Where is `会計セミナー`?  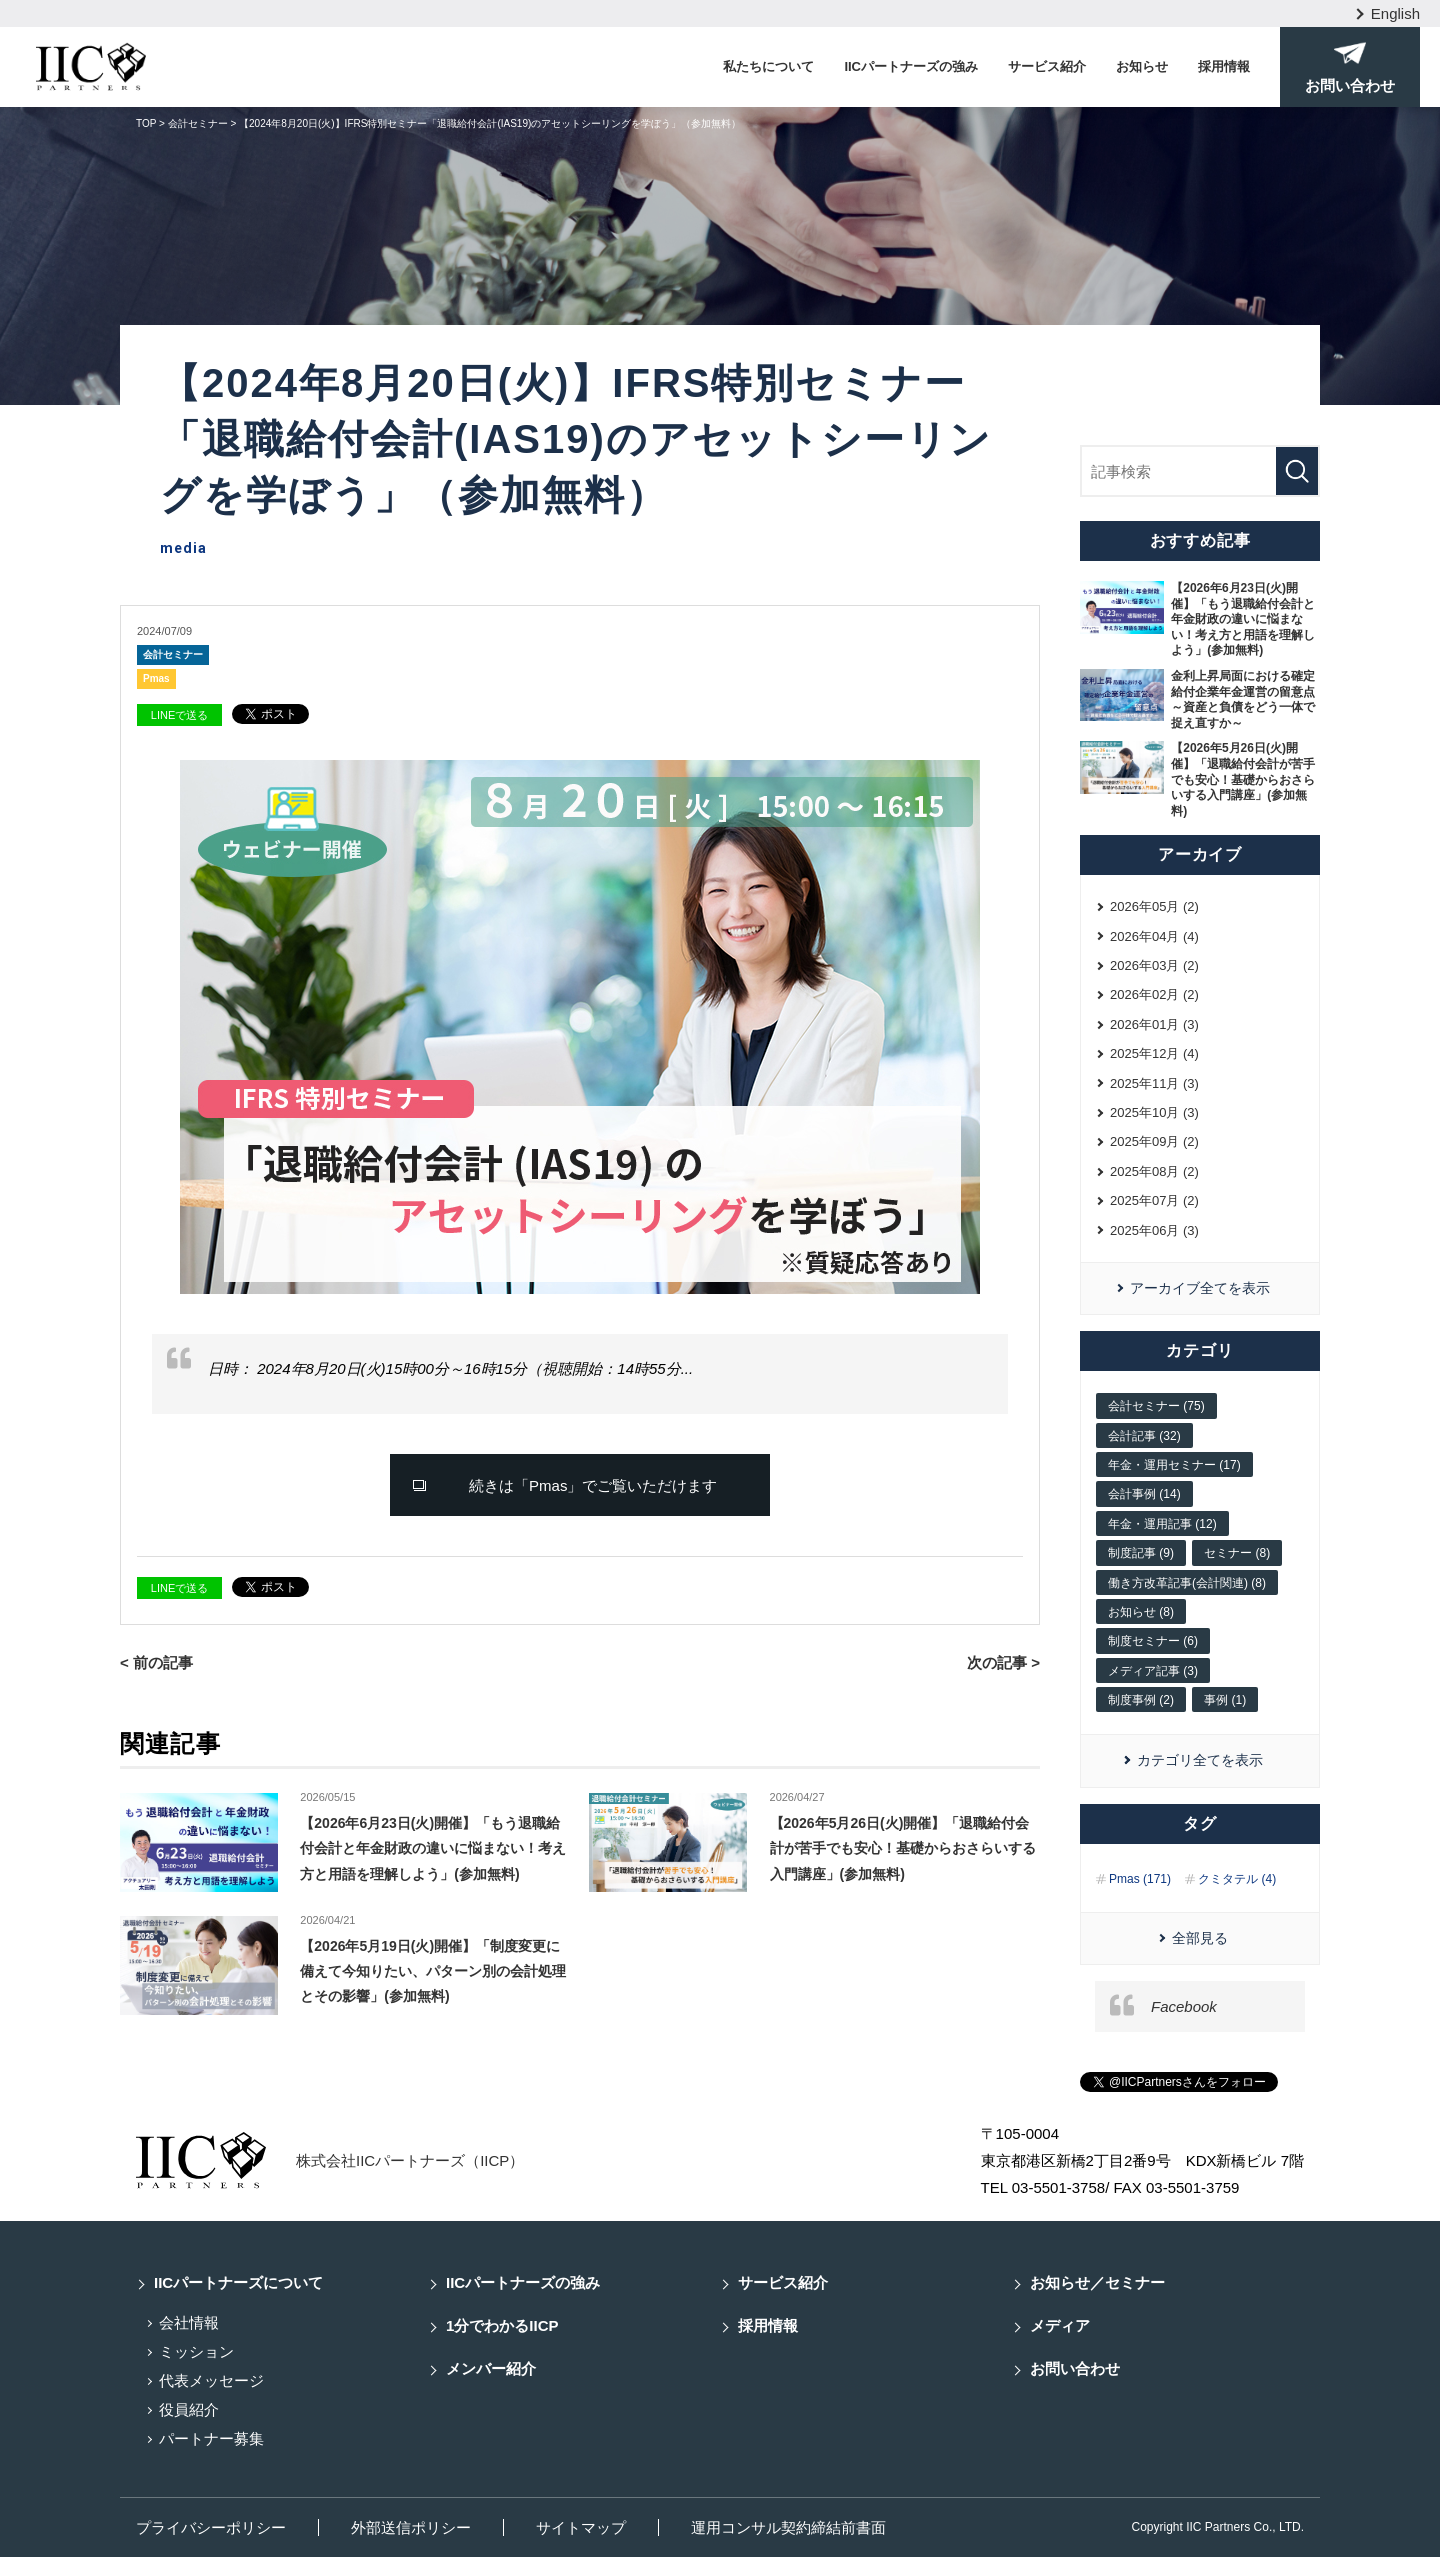
会計セミナー is located at coordinates (173, 654).